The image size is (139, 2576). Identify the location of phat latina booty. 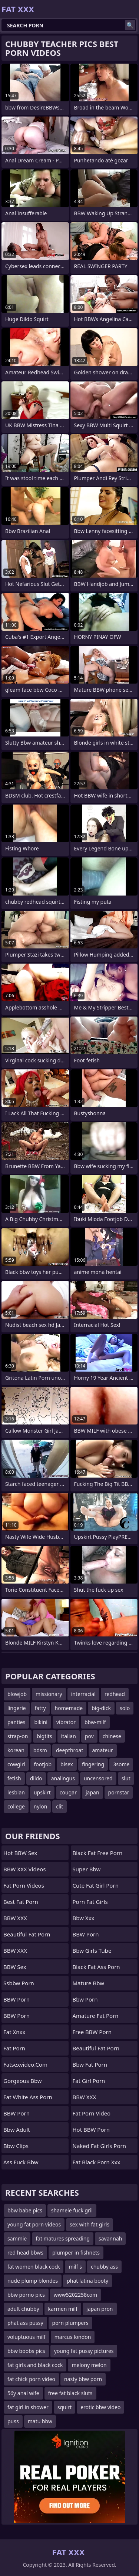
(87, 2280).